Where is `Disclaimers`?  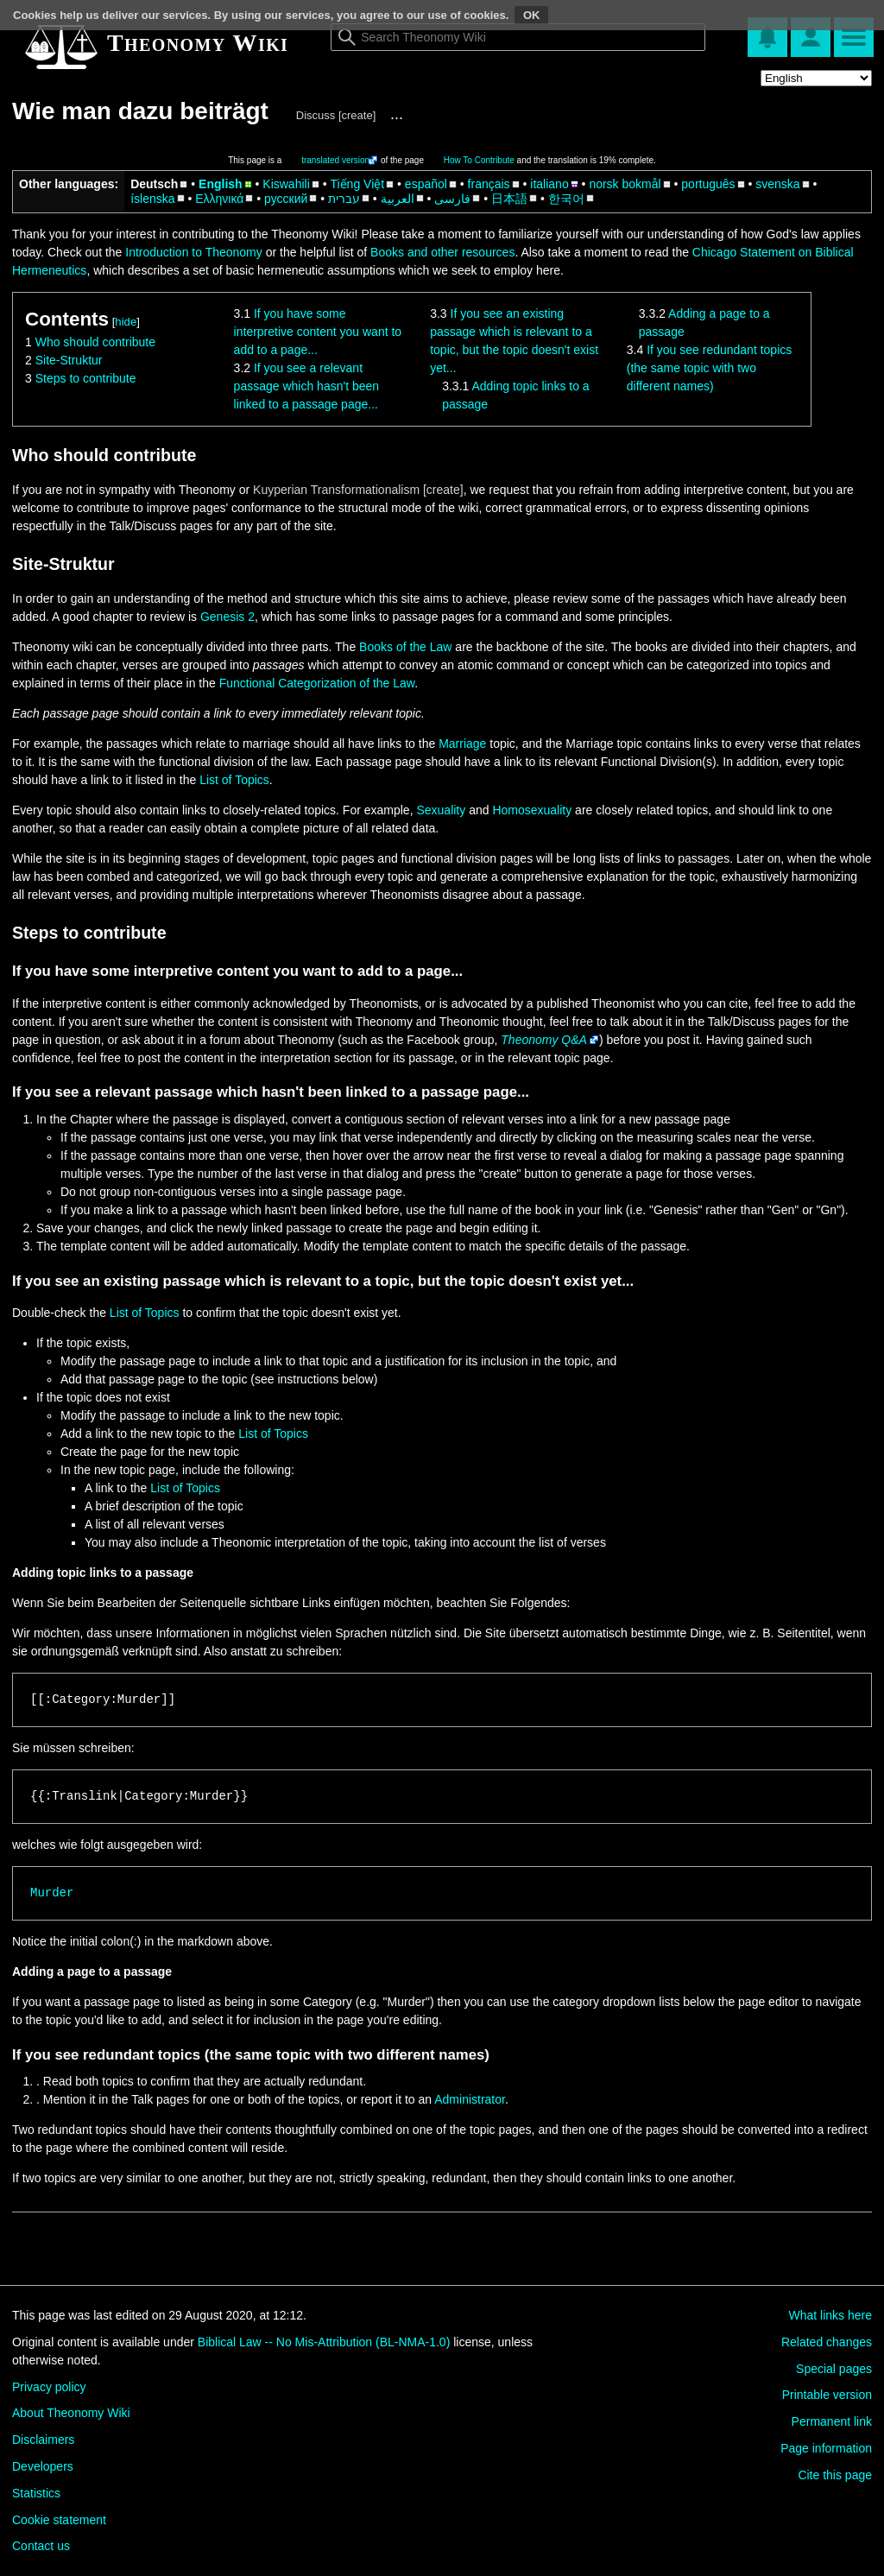 Disclaimers is located at coordinates (43, 2439).